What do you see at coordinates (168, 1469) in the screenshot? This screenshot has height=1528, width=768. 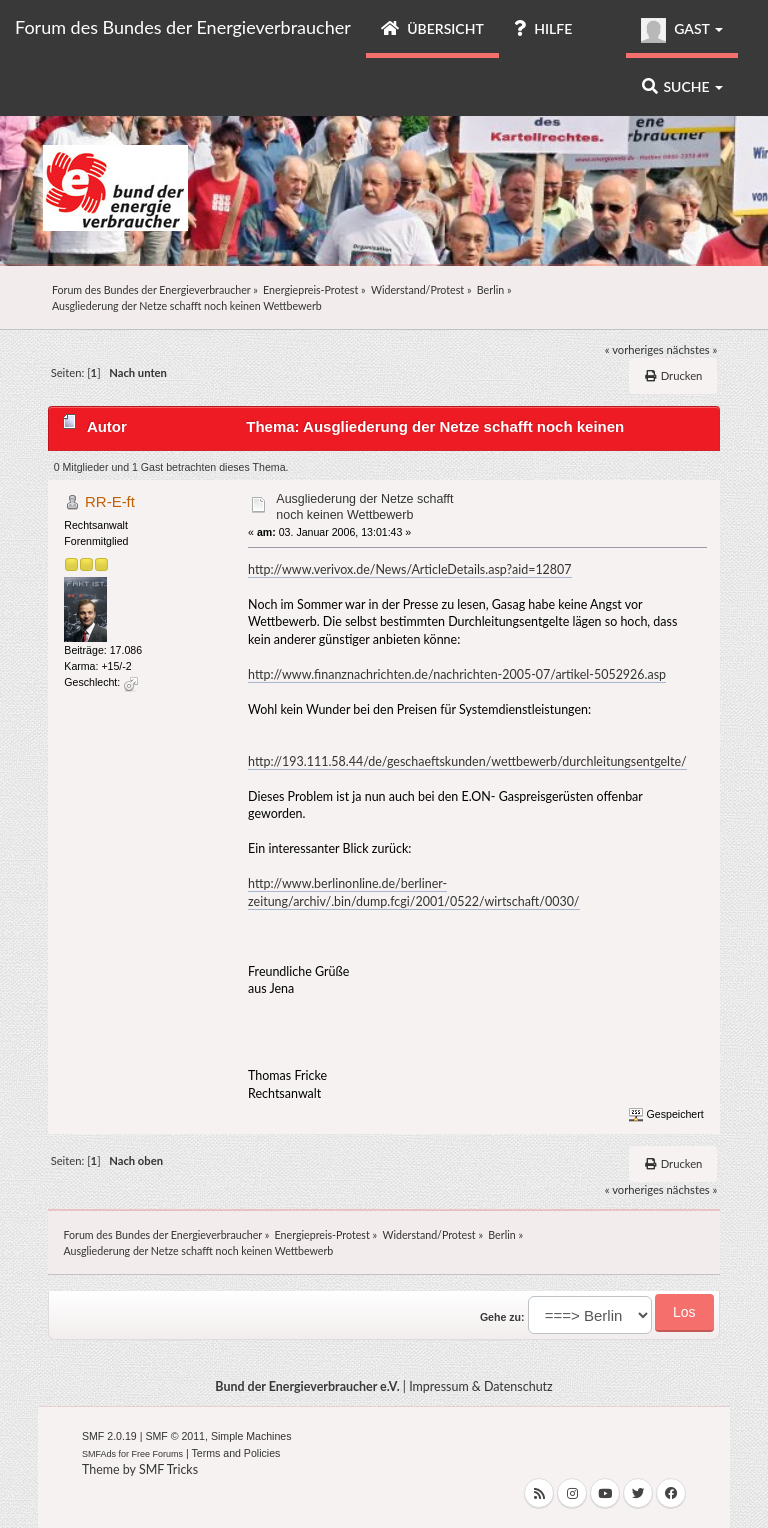 I see `SMF Tricks` at bounding box center [168, 1469].